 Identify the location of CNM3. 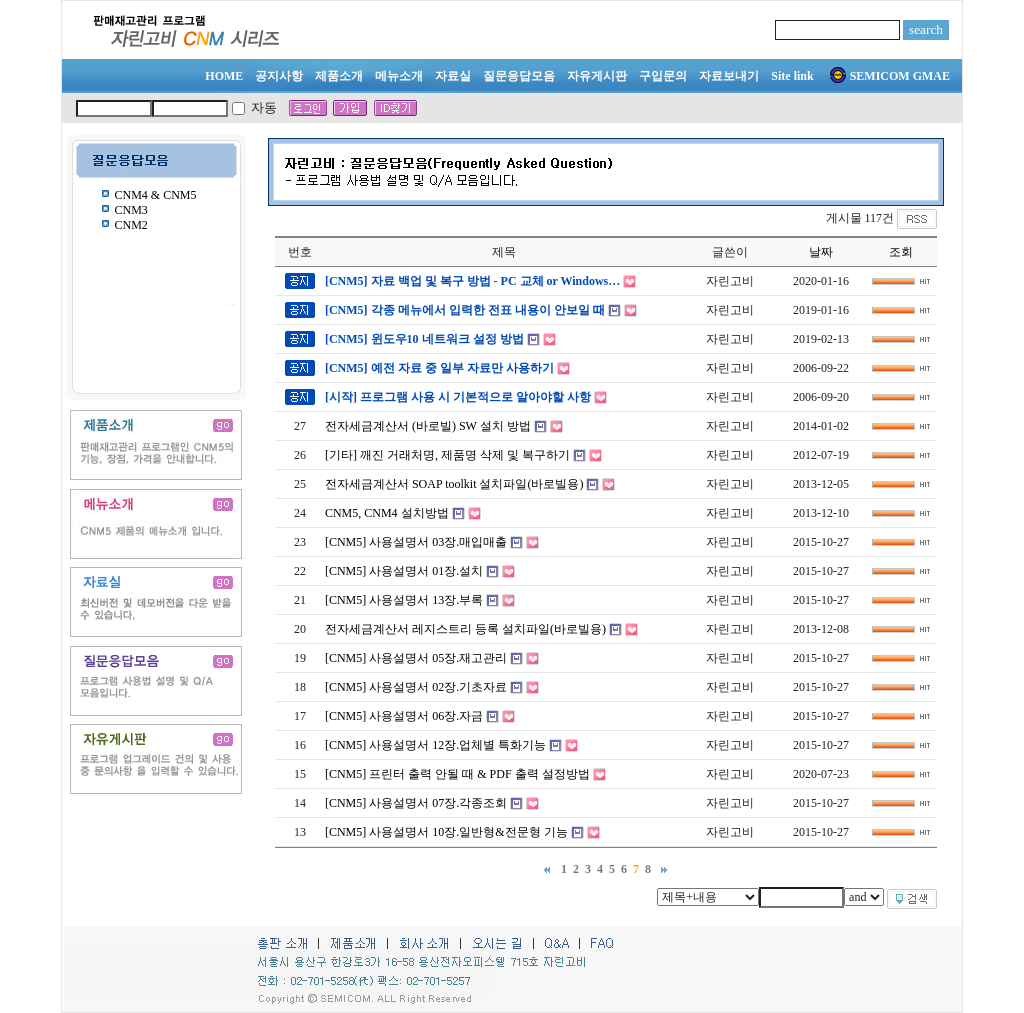
(131, 210).